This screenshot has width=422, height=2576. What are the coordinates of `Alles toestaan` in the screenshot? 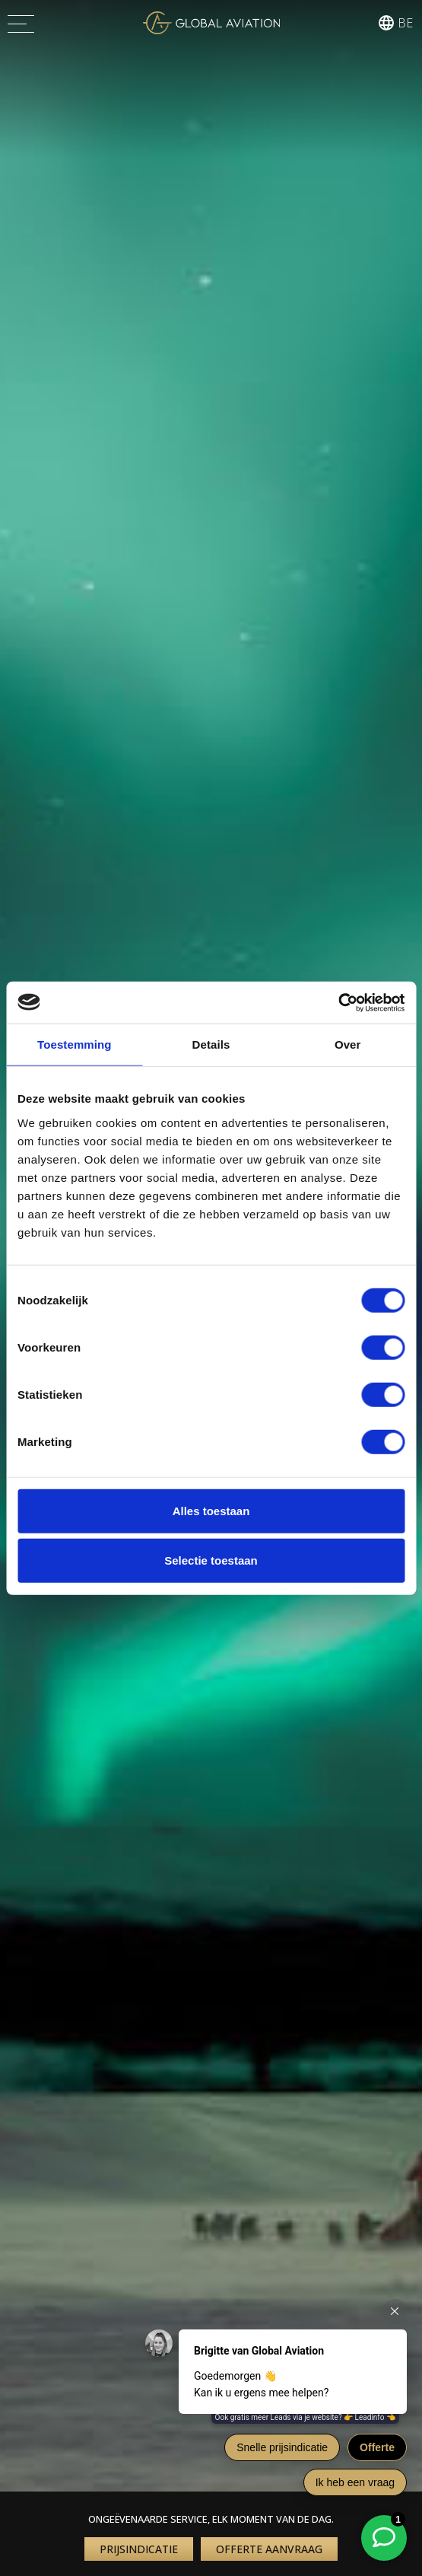 It's located at (211, 1510).